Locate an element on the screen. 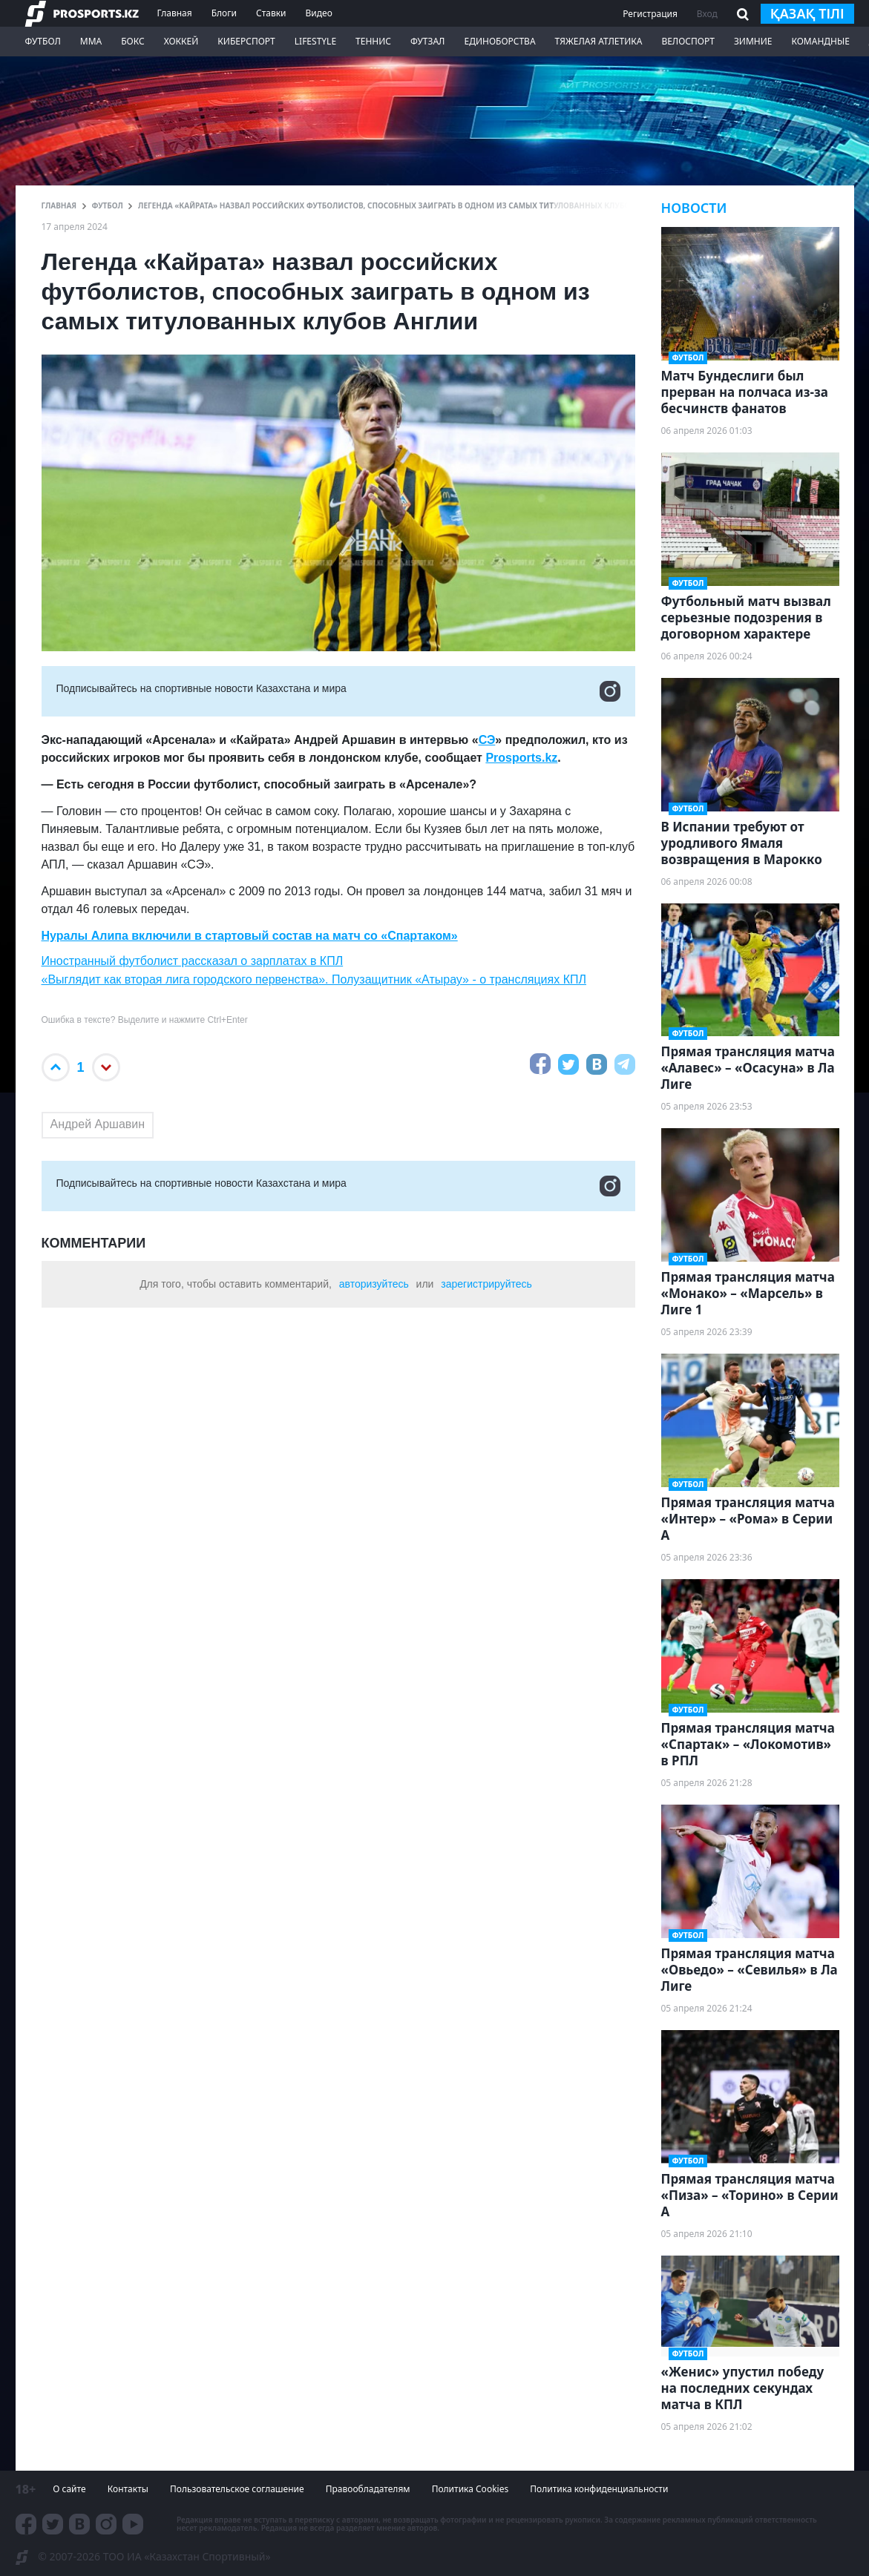 The image size is (869, 2576). Иностранный футболист рассказал о зарплатах в КПЛ is located at coordinates (193, 961).